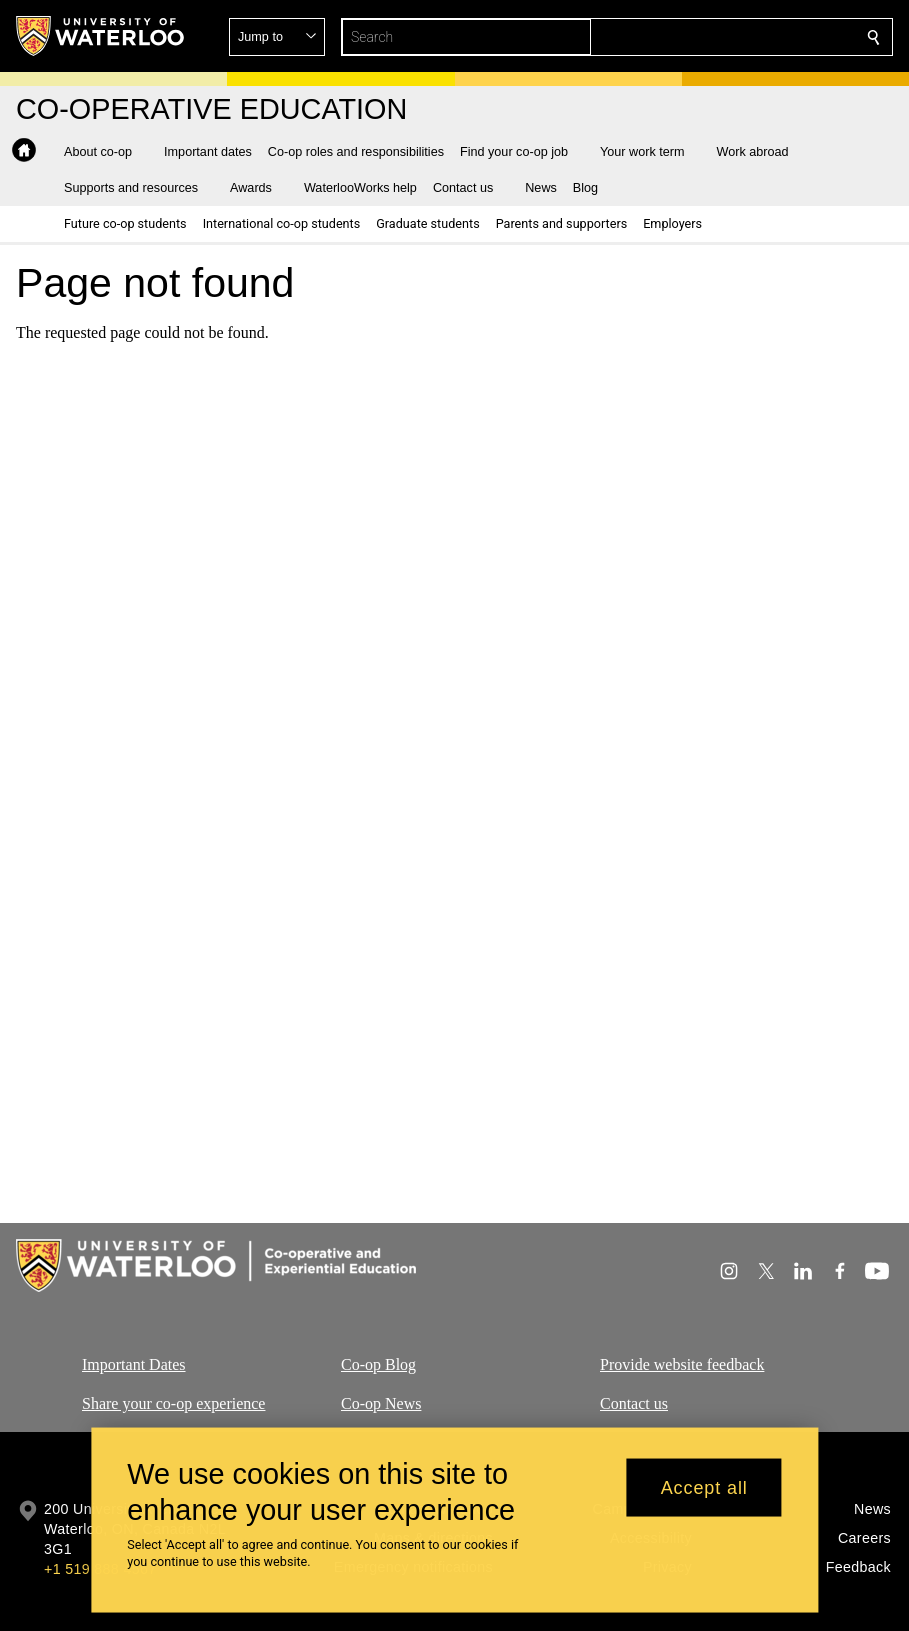  I want to click on Co-op News, so click(381, 1403).